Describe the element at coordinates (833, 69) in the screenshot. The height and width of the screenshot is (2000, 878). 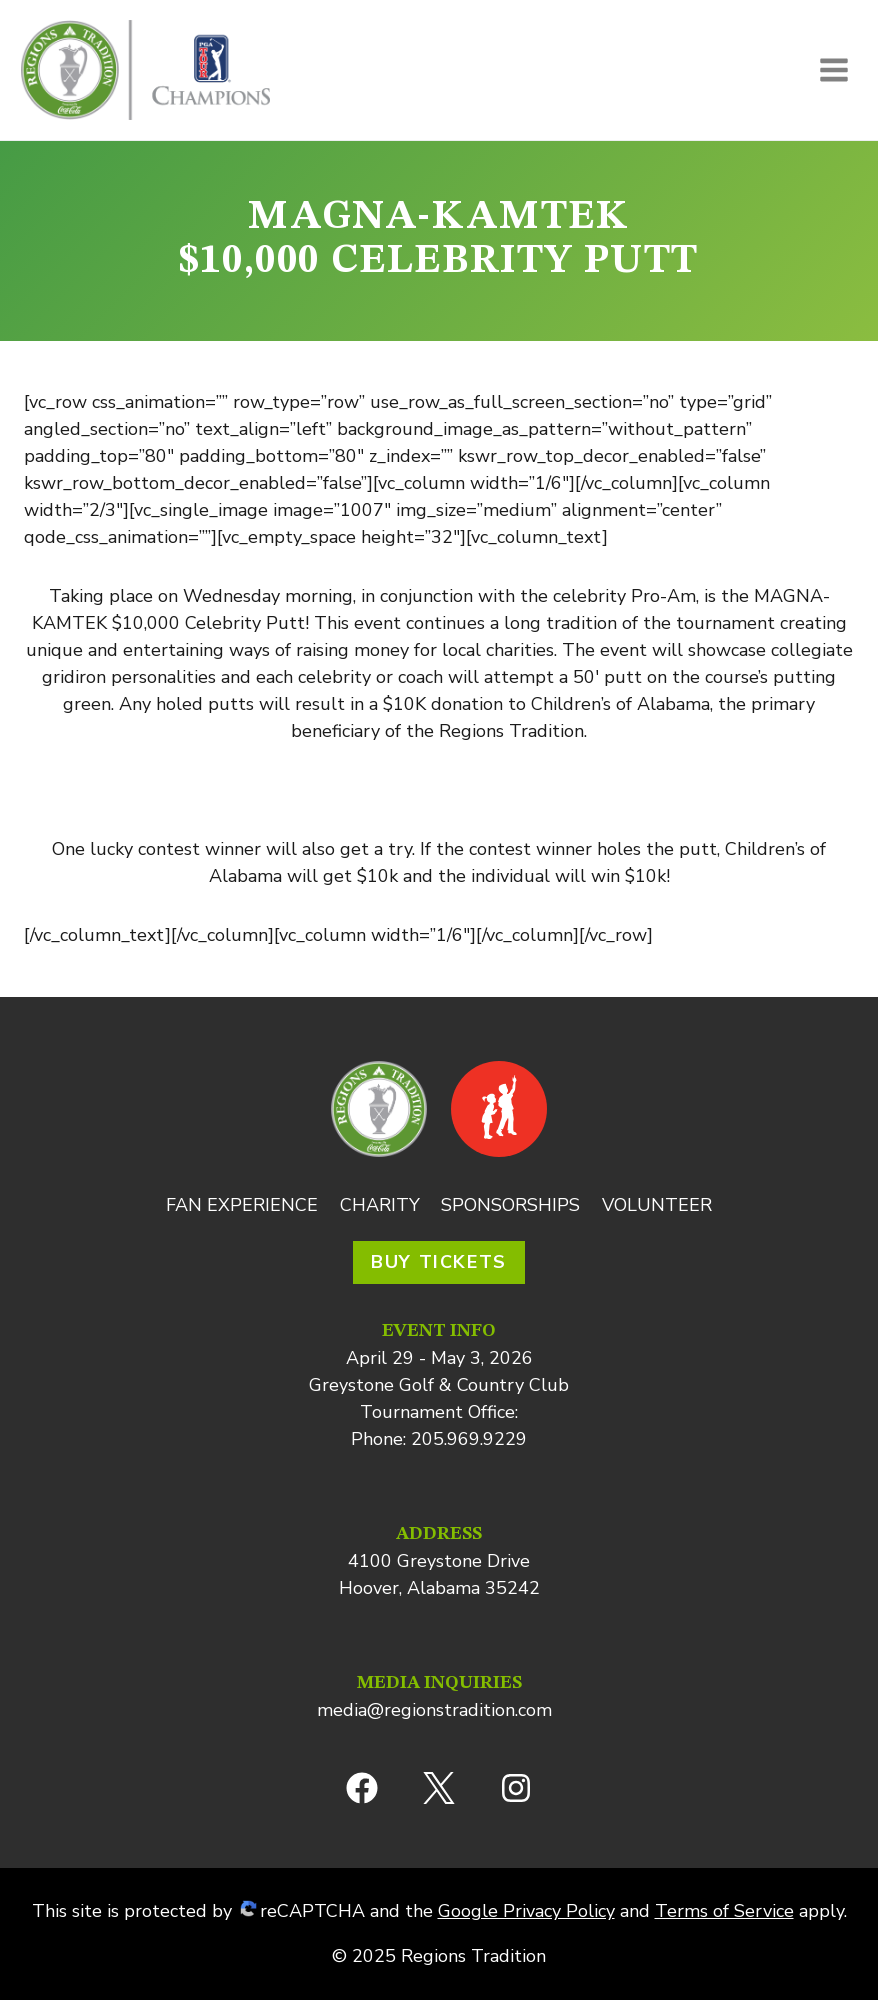
I see `[Open menu]` at that location.